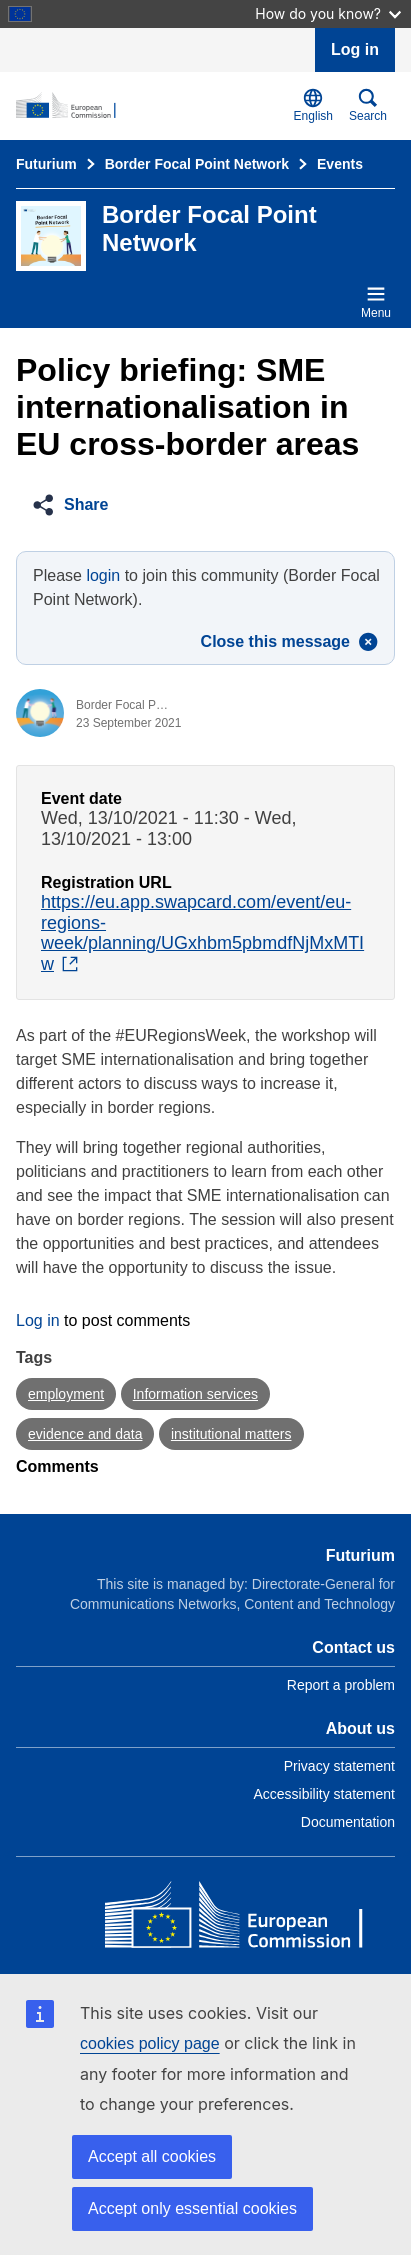 The image size is (411, 2255). What do you see at coordinates (231, 1434) in the screenshot?
I see `institutional matters` at bounding box center [231, 1434].